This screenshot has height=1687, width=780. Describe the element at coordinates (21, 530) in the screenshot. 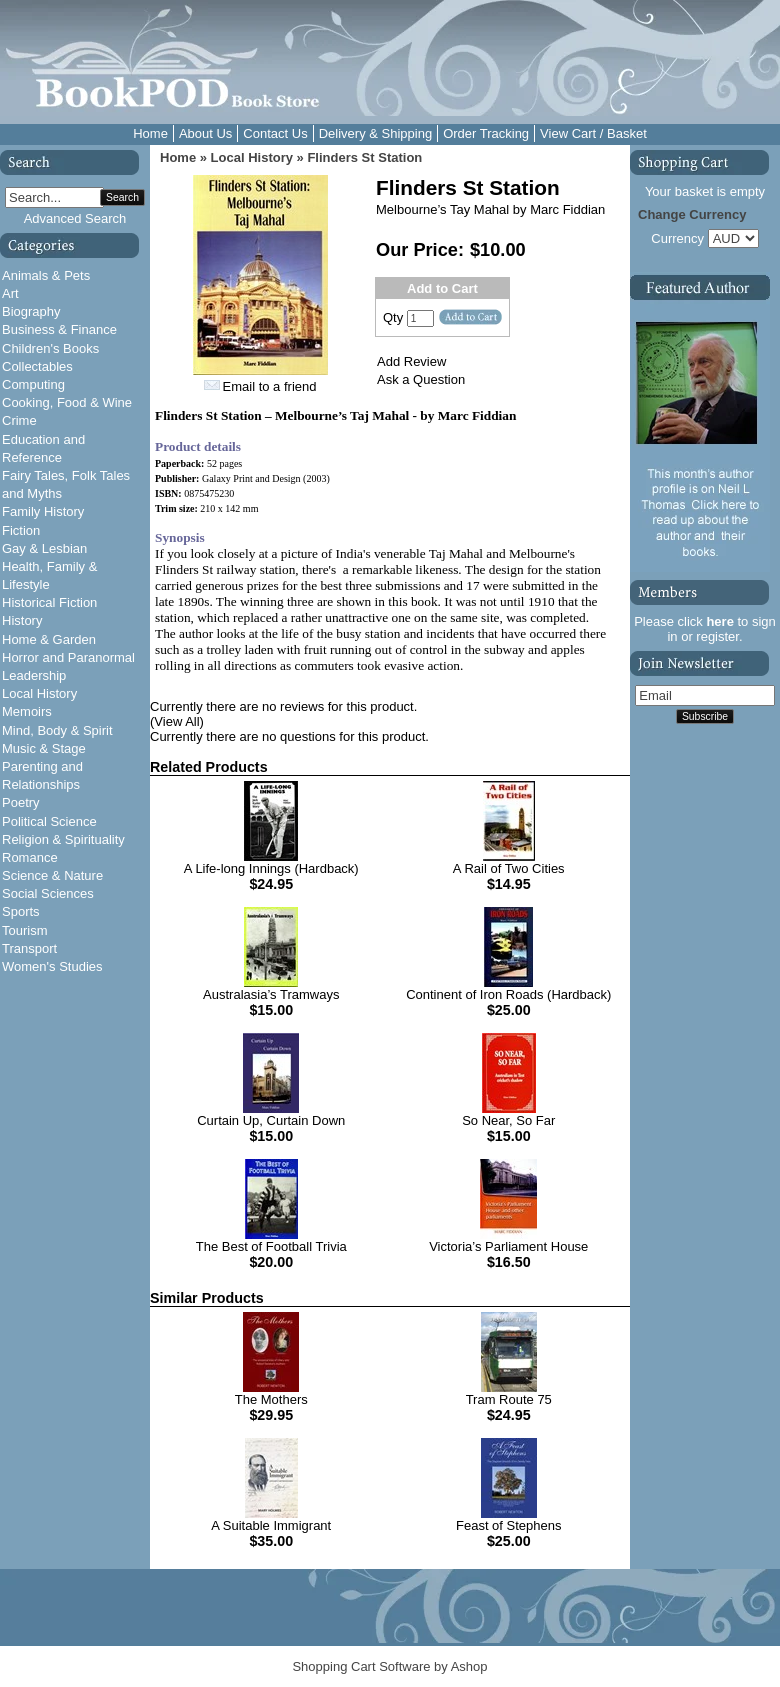

I see `Fiction` at that location.